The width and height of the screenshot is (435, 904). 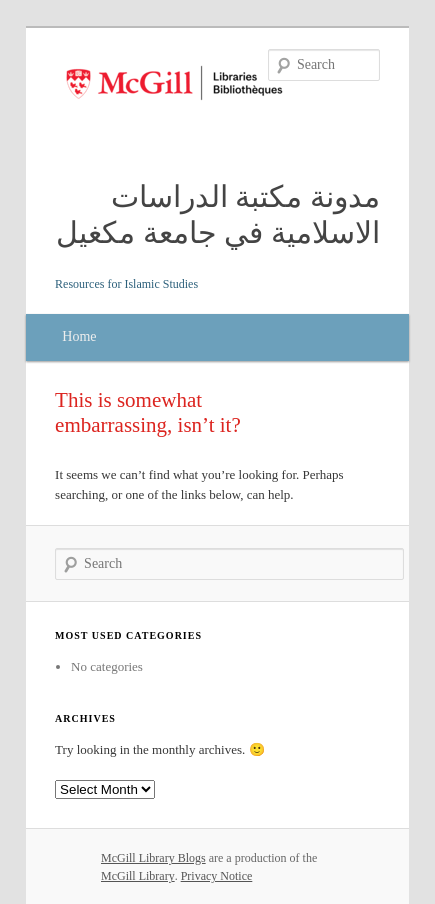 What do you see at coordinates (153, 858) in the screenshot?
I see `McGill Library Blogs` at bounding box center [153, 858].